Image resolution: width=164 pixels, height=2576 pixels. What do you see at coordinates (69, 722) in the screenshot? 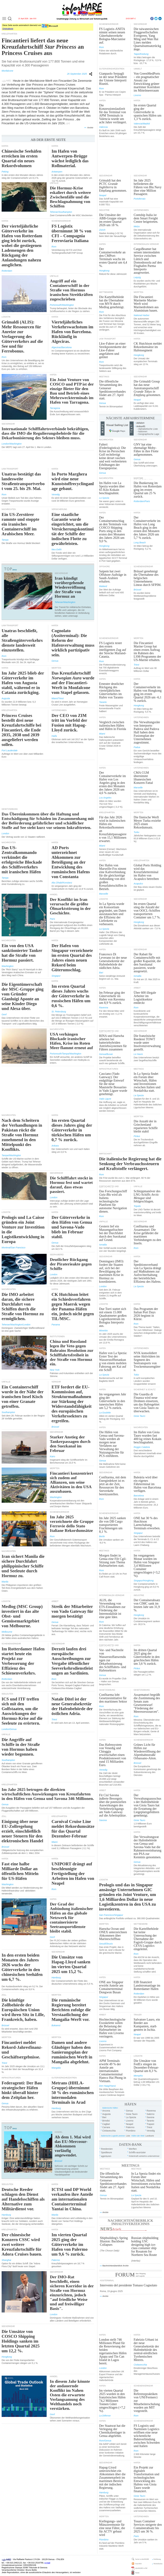
I see `Der CEO von ZIM tritt im Vorfeld der Fusion mit Hapag-Lloyd zurück.` at bounding box center [69, 722].